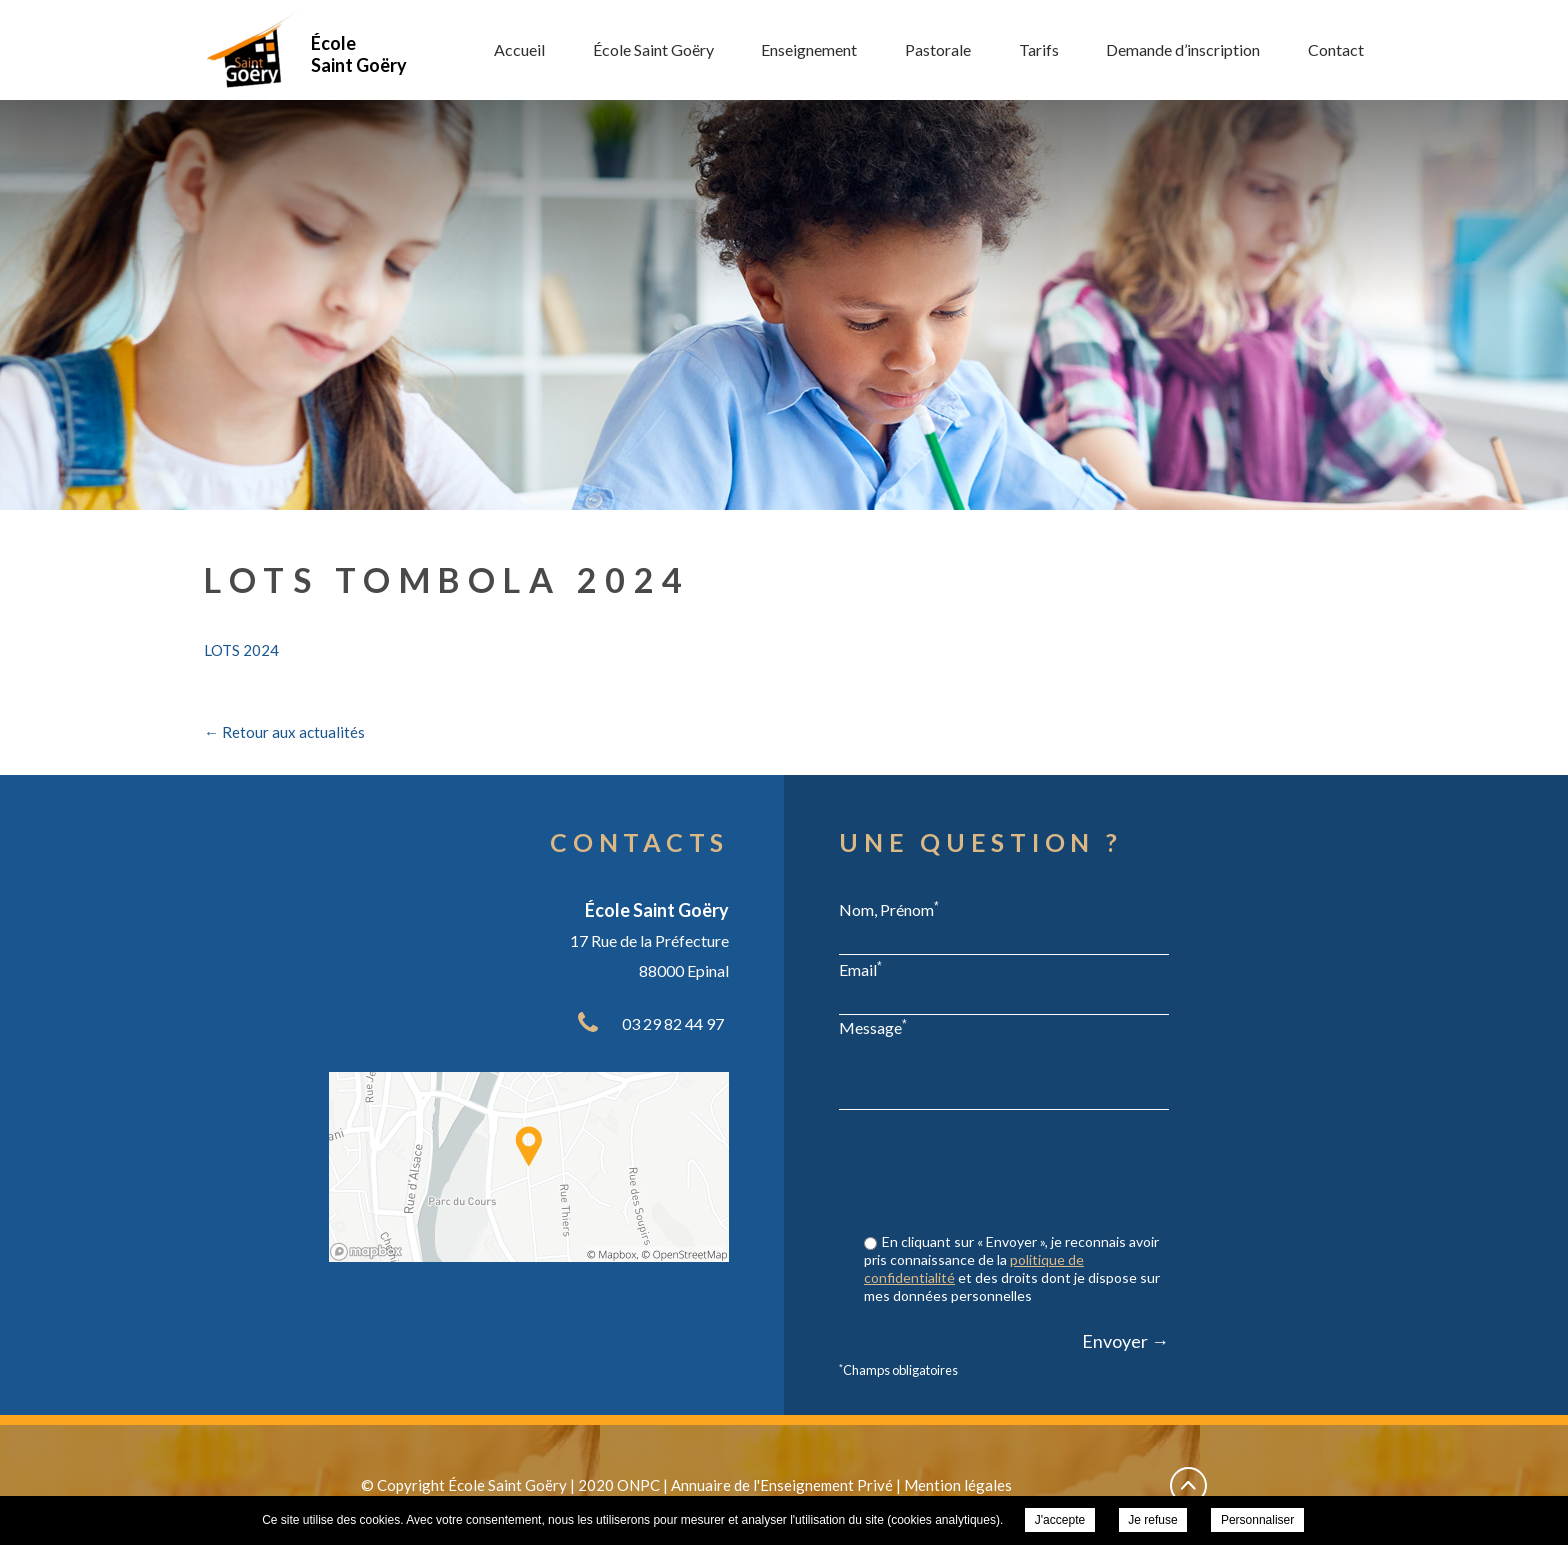  What do you see at coordinates (958, 1485) in the screenshot?
I see `Mention légales` at bounding box center [958, 1485].